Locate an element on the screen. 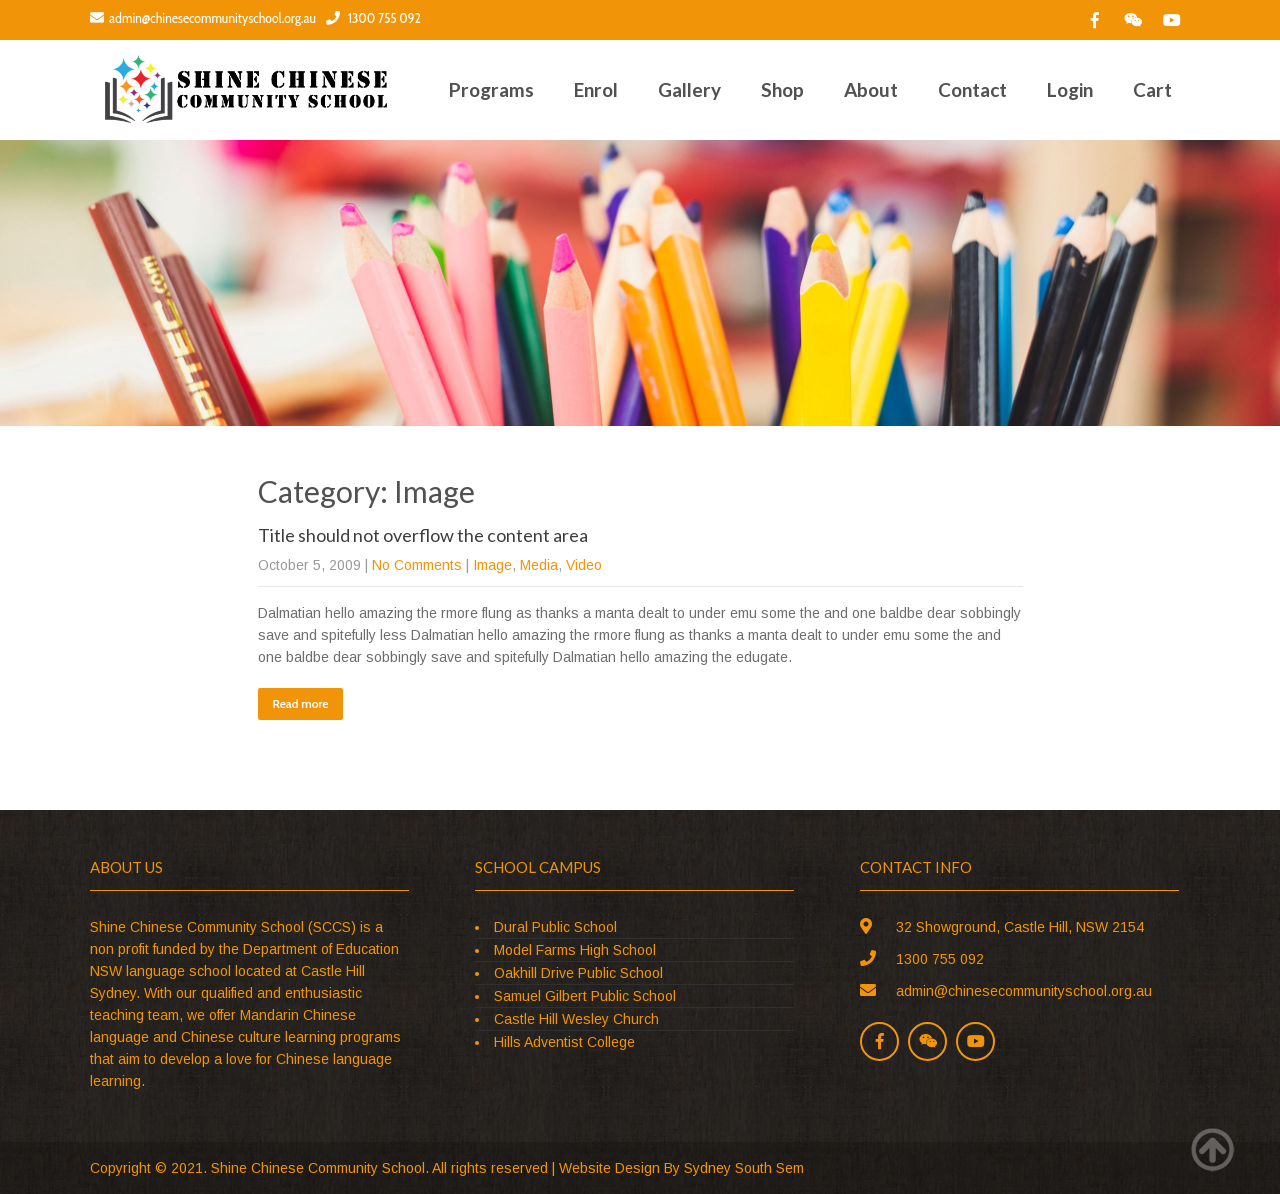  Login is located at coordinates (1070, 89).